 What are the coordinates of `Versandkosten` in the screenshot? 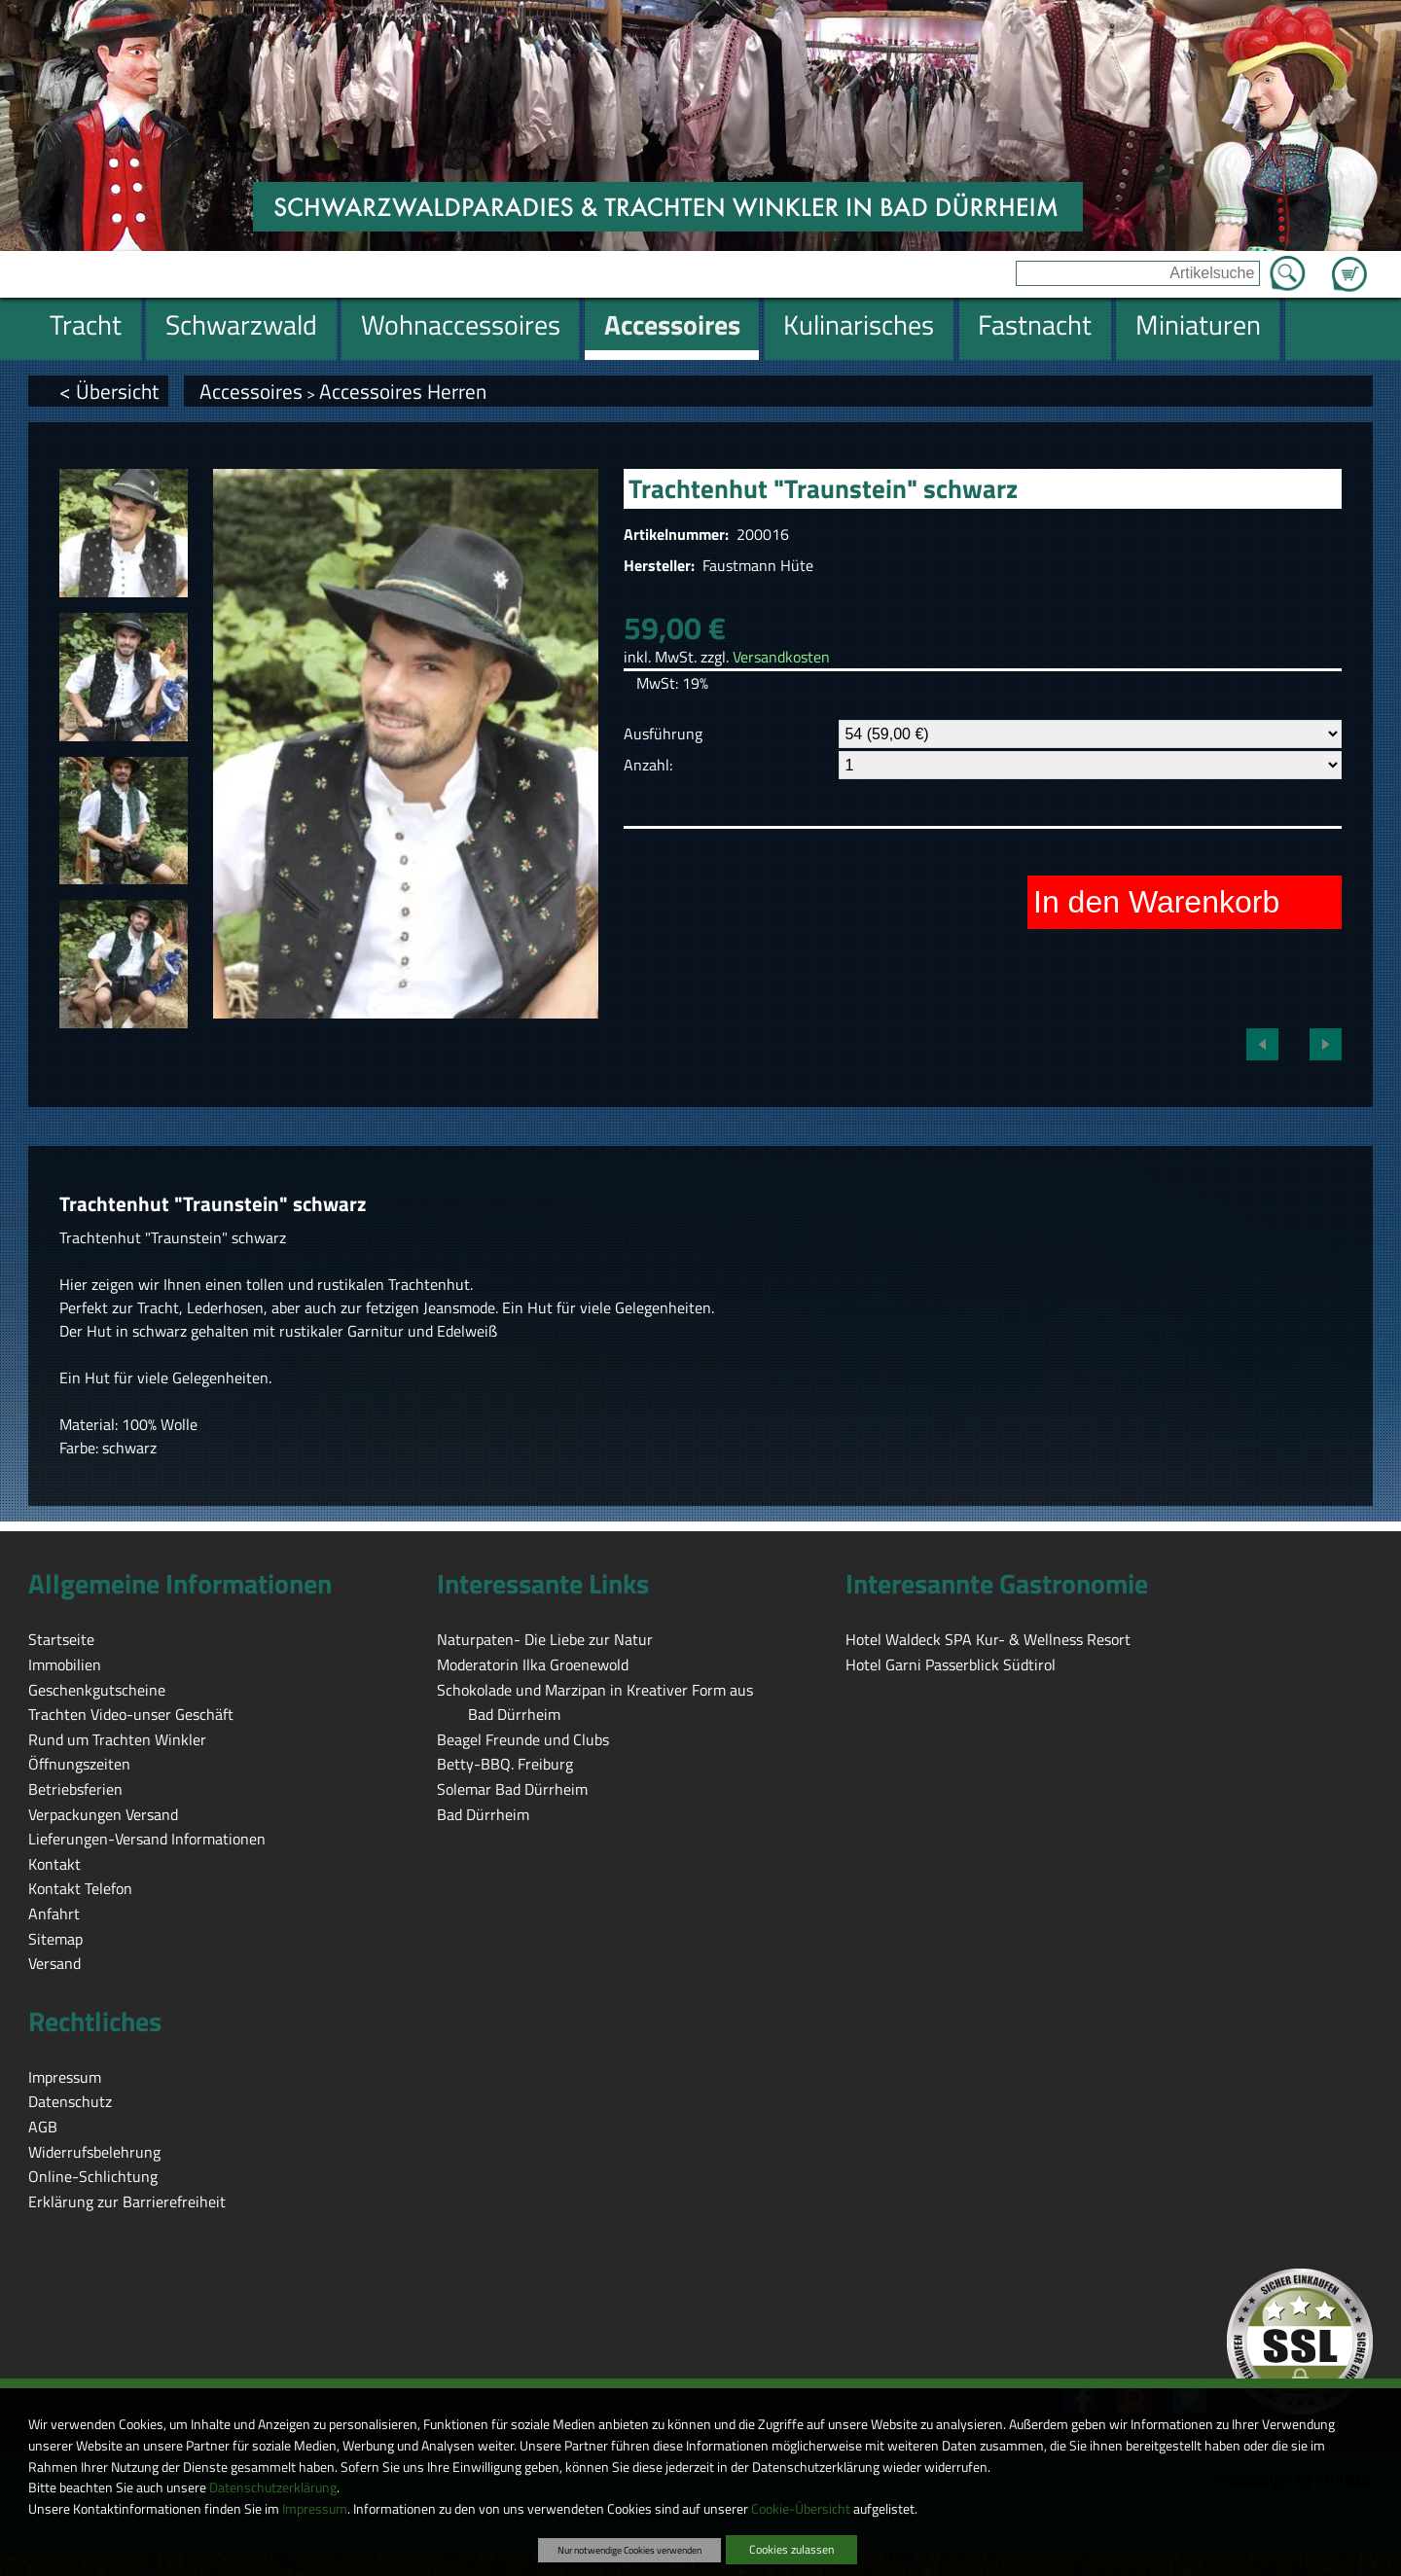 It's located at (781, 656).